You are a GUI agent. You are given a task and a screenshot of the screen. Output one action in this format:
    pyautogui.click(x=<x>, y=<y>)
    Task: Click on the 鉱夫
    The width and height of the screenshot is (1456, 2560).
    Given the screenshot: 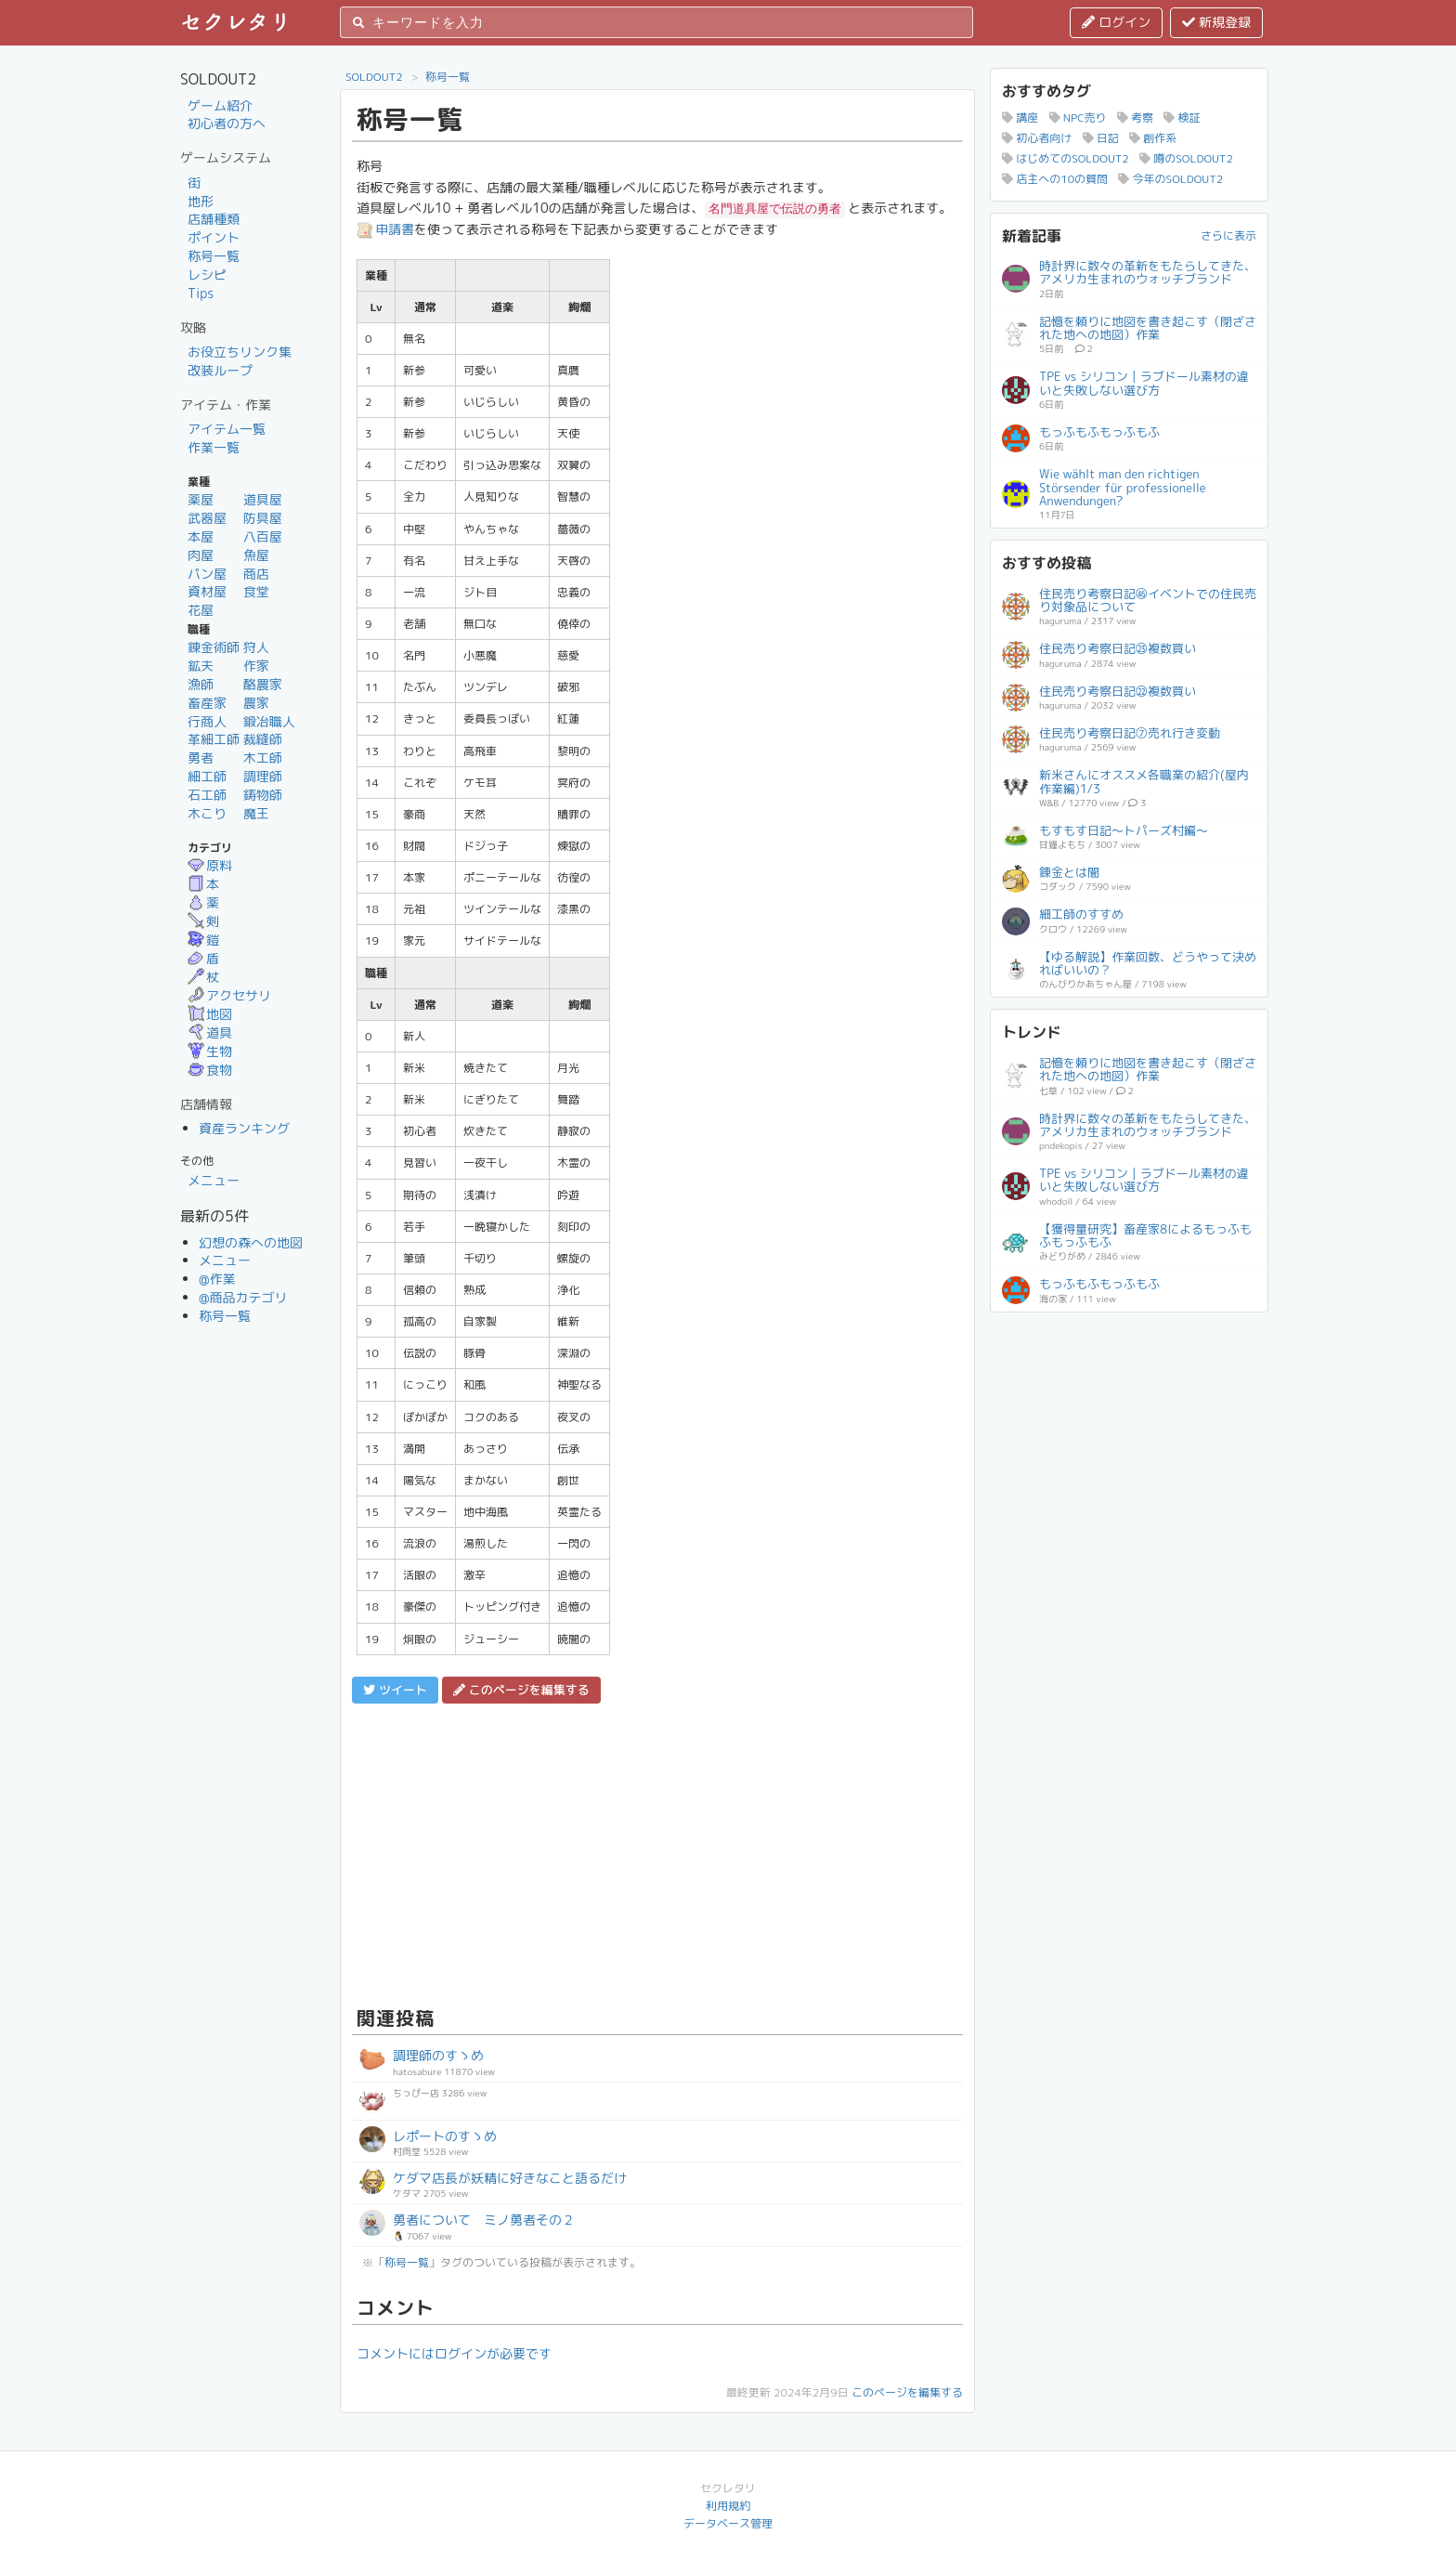 What is the action you would take?
    pyautogui.click(x=201, y=665)
    